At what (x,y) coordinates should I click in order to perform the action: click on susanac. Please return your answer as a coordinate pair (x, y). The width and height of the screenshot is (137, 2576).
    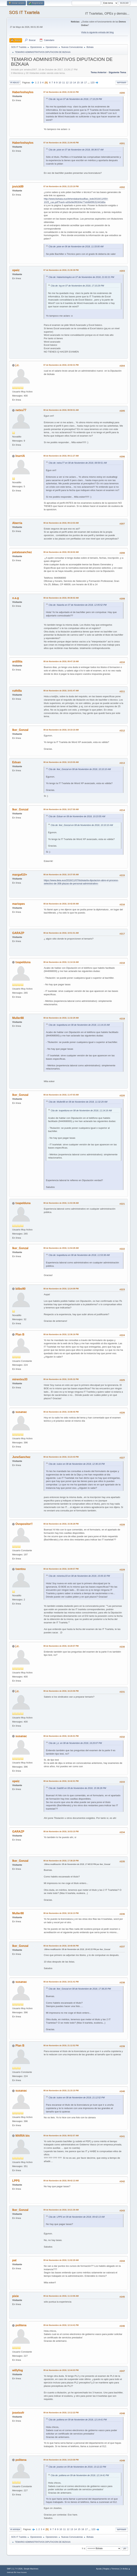
    Looking at the image, I should click on (21, 1411).